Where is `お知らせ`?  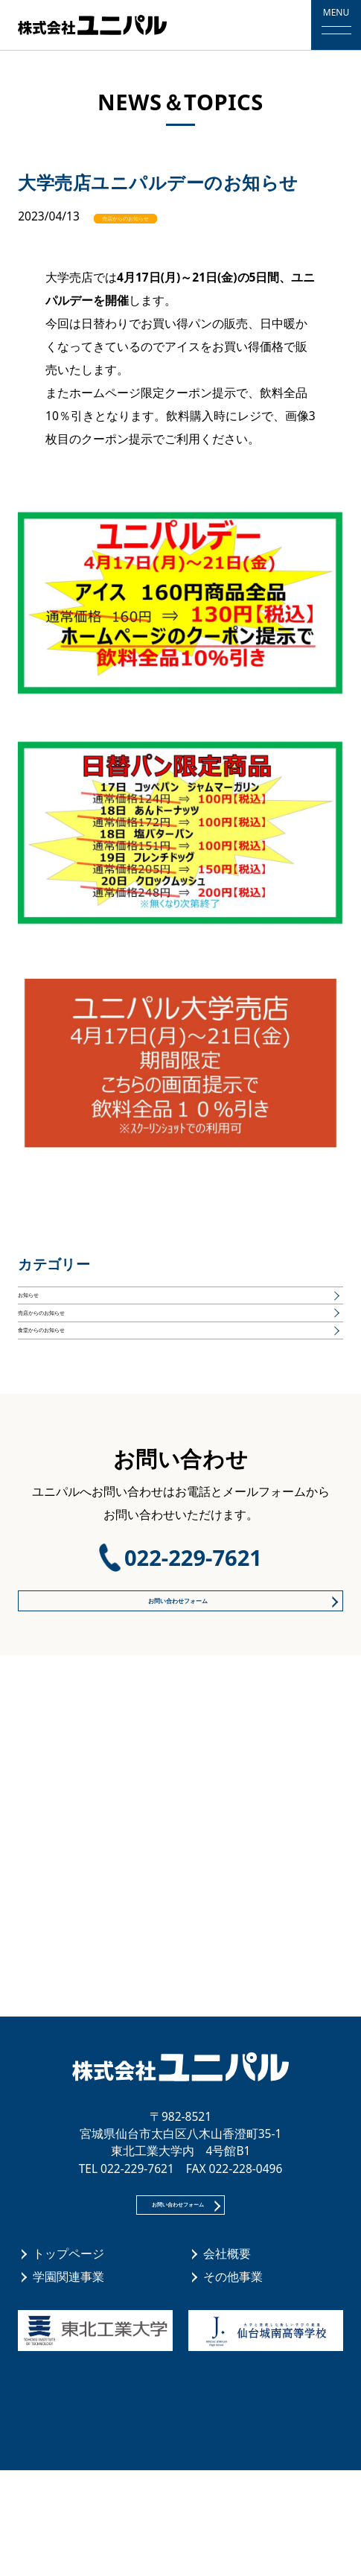
お知らせ is located at coordinates (42, 1306).